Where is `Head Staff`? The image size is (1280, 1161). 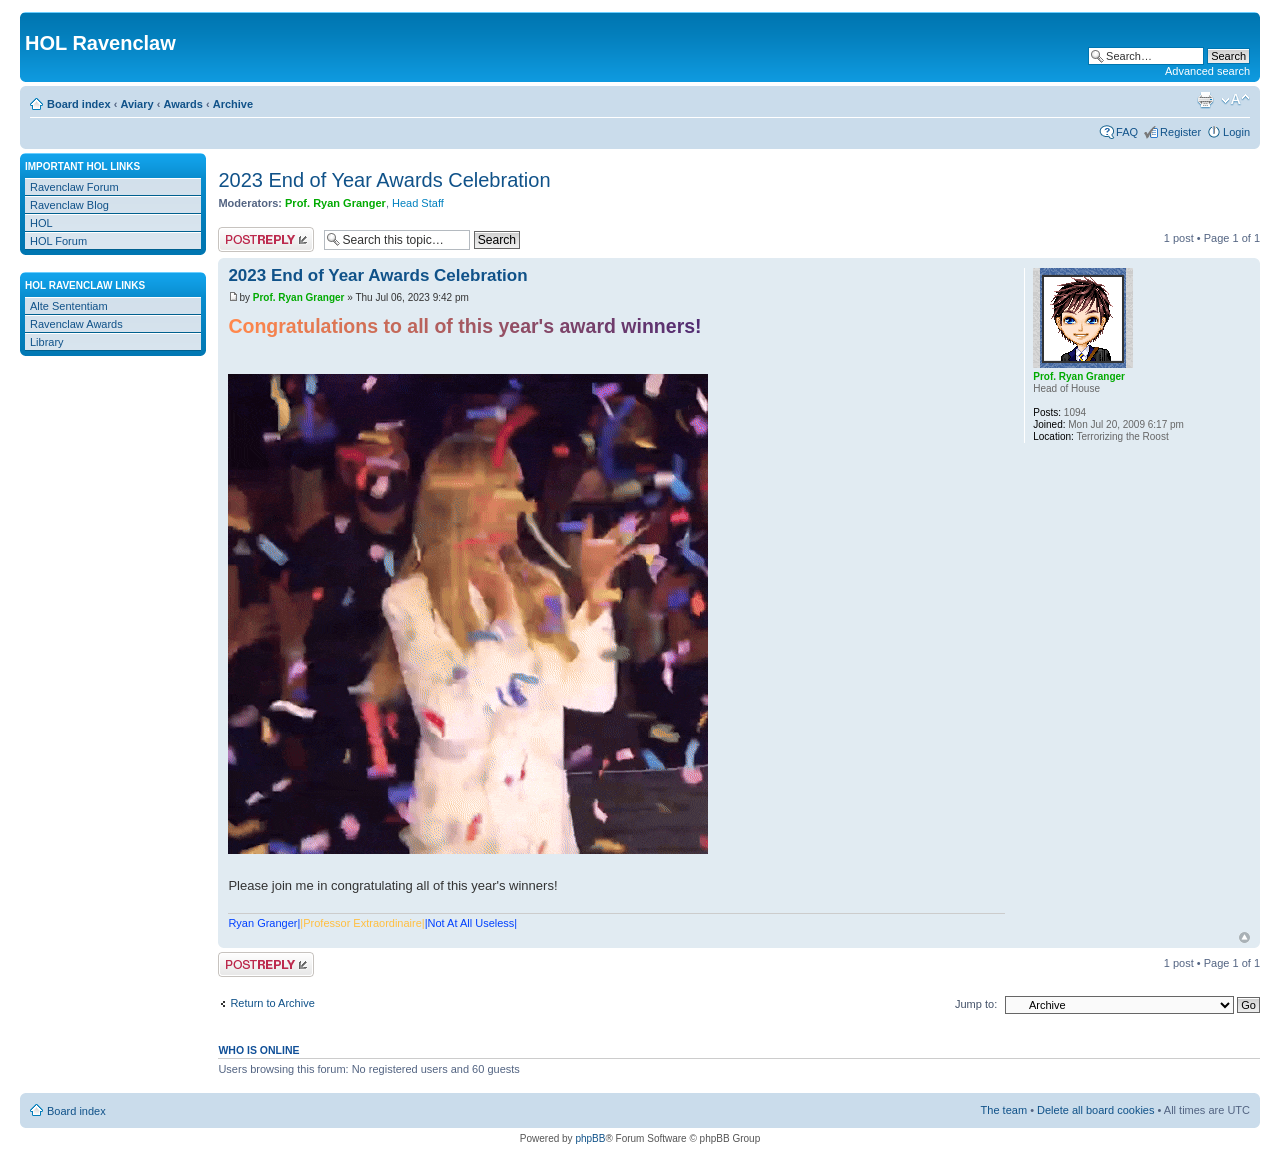 Head Staff is located at coordinates (418, 203).